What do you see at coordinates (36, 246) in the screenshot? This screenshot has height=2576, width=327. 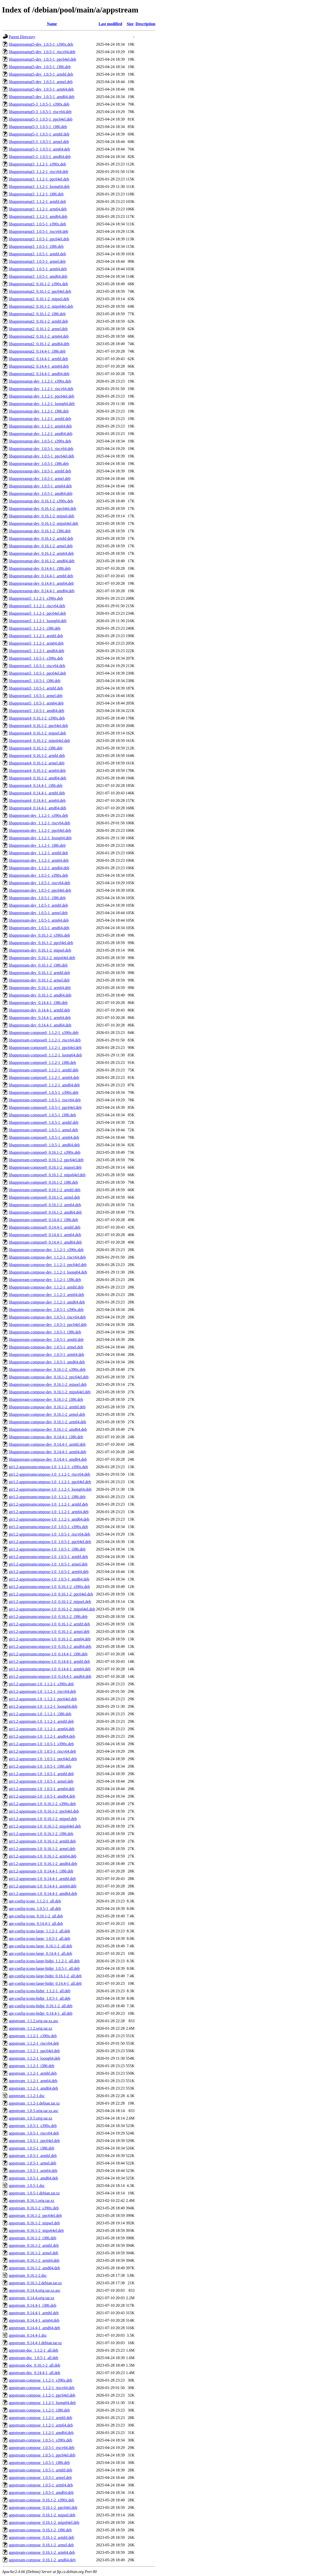 I see `libappstreamqt3_1.0.5-1_i386.deb` at bounding box center [36, 246].